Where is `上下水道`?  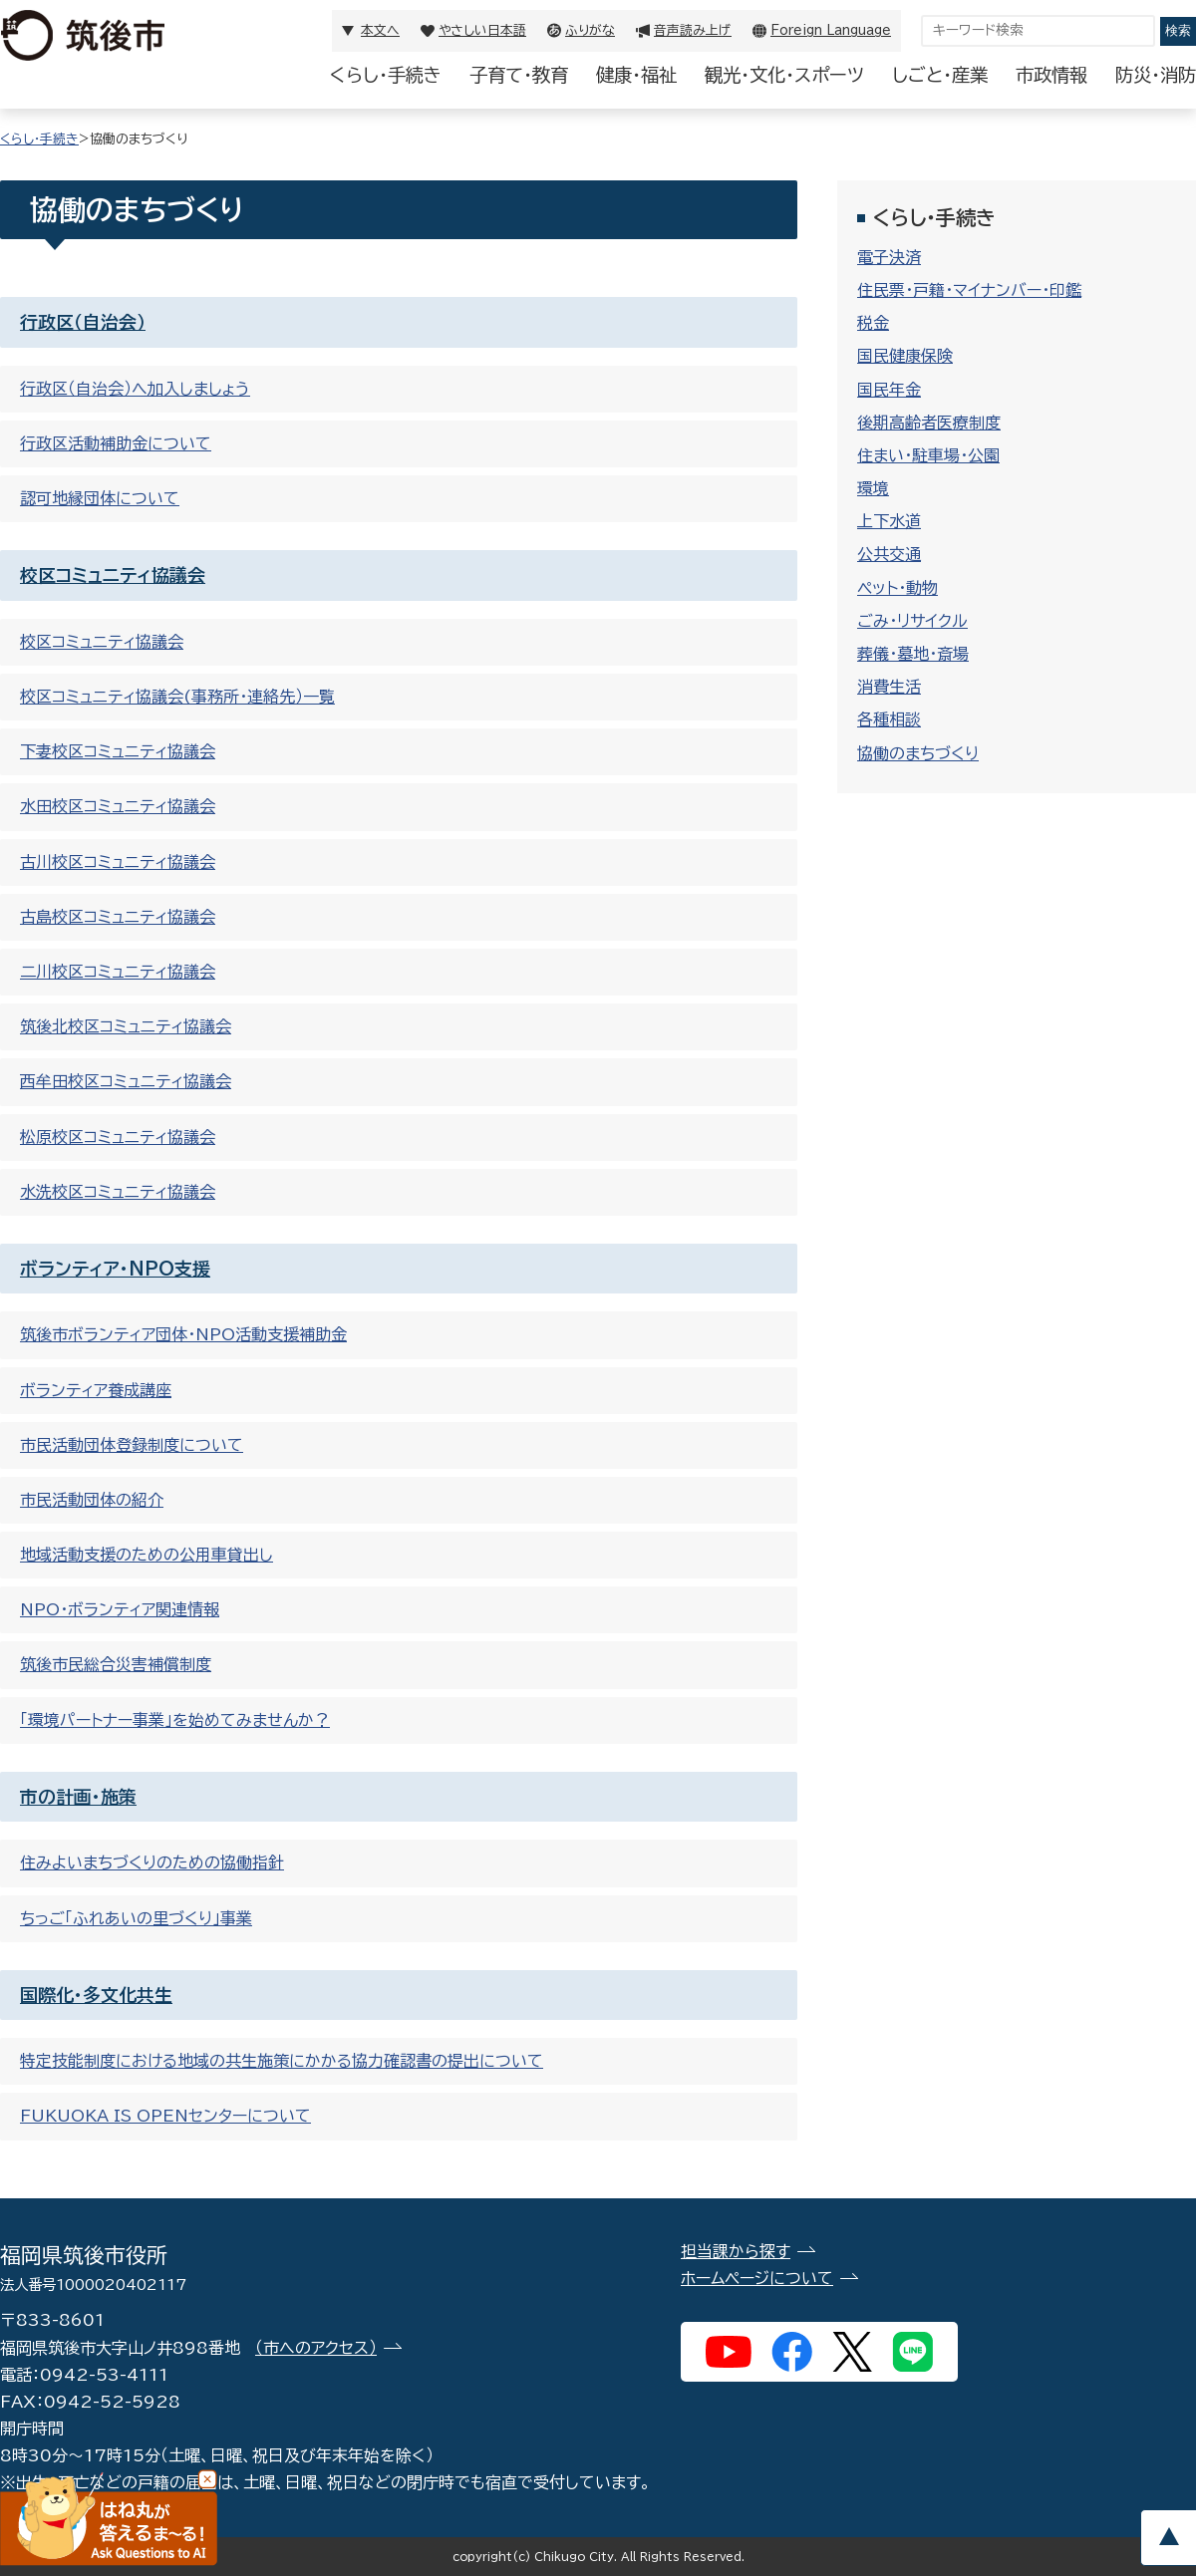
上下水道 is located at coordinates (889, 521).